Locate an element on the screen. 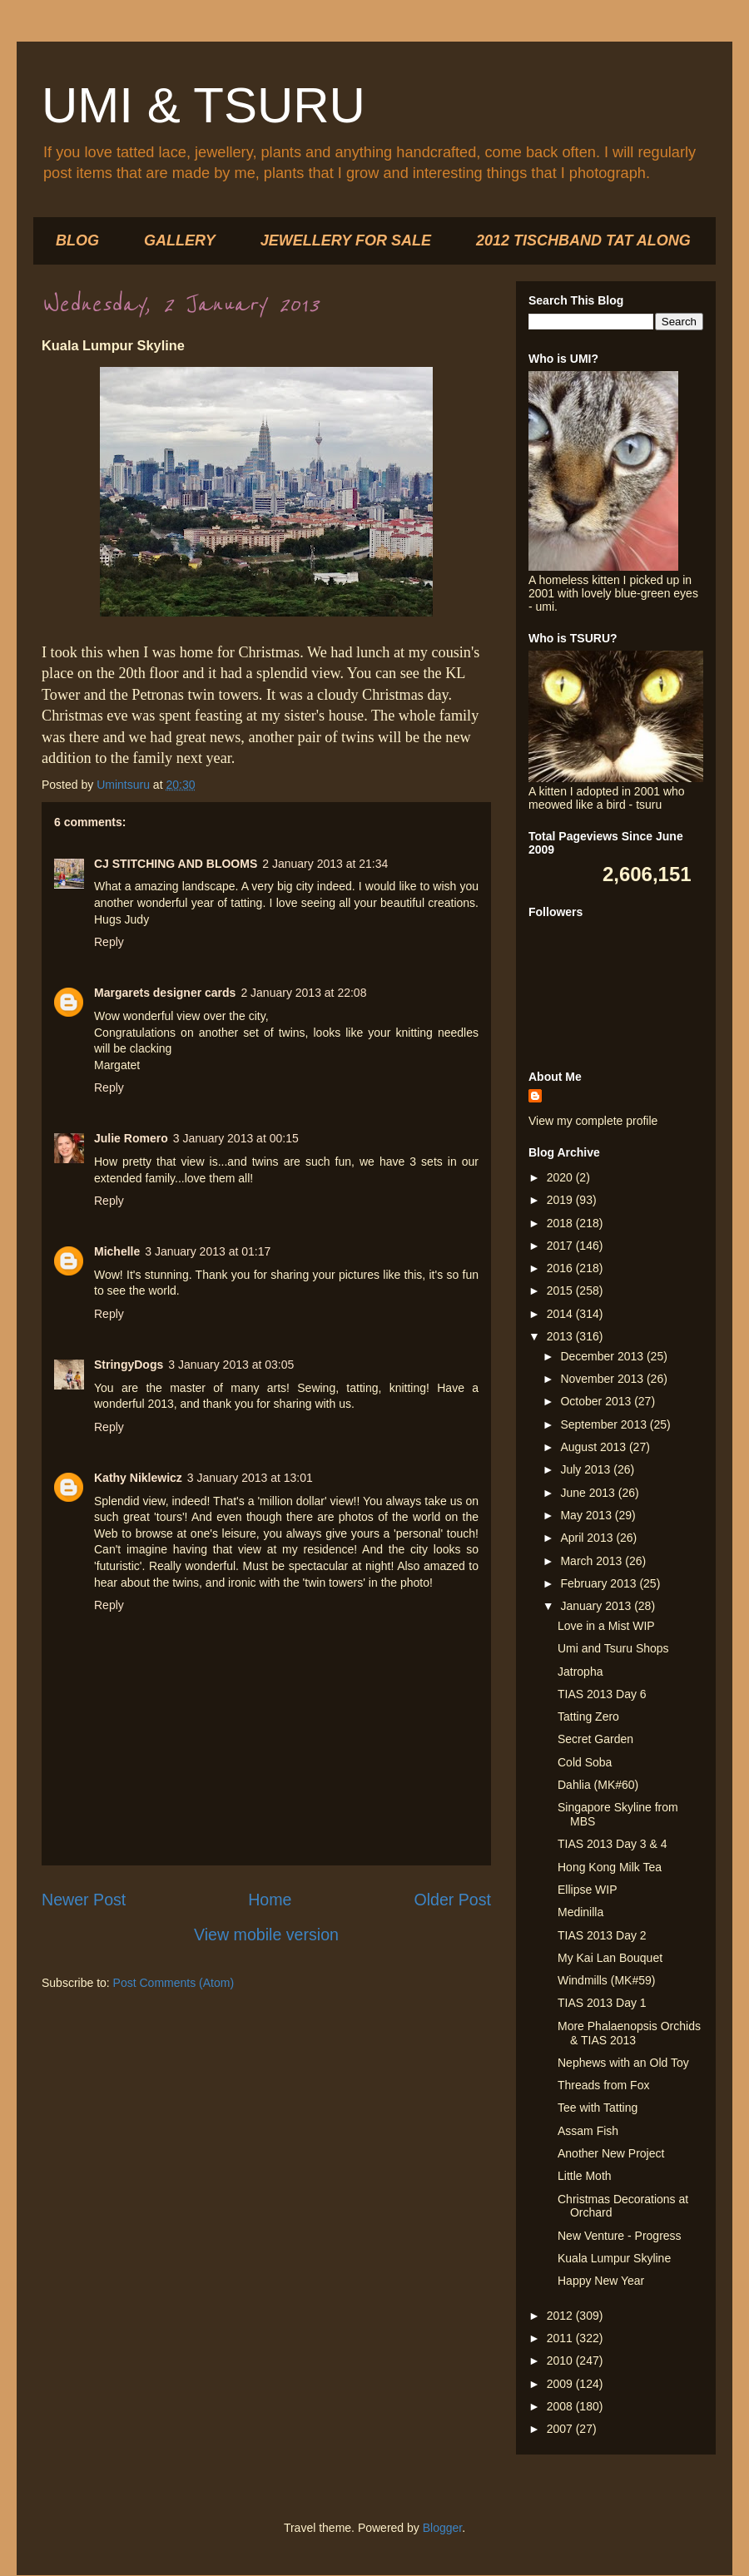  GALLERY is located at coordinates (180, 240).